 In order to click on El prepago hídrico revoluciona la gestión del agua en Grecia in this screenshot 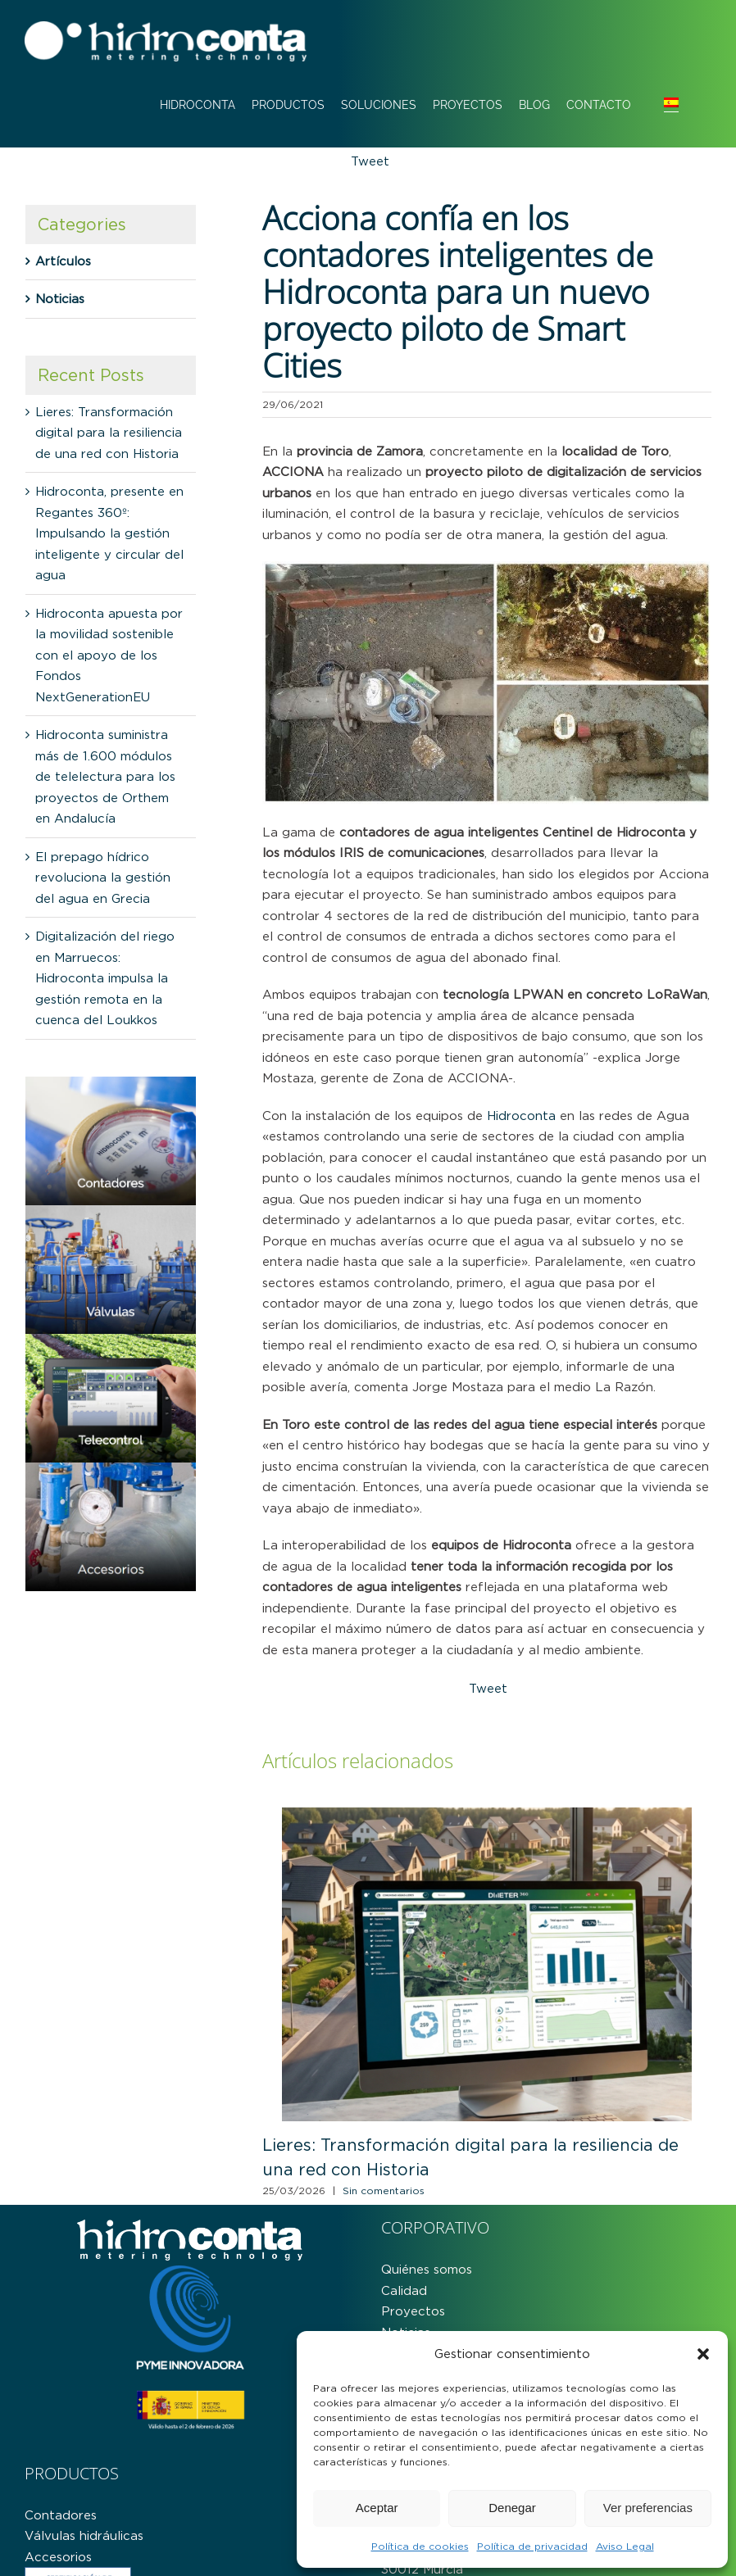, I will do `click(102, 877)`.